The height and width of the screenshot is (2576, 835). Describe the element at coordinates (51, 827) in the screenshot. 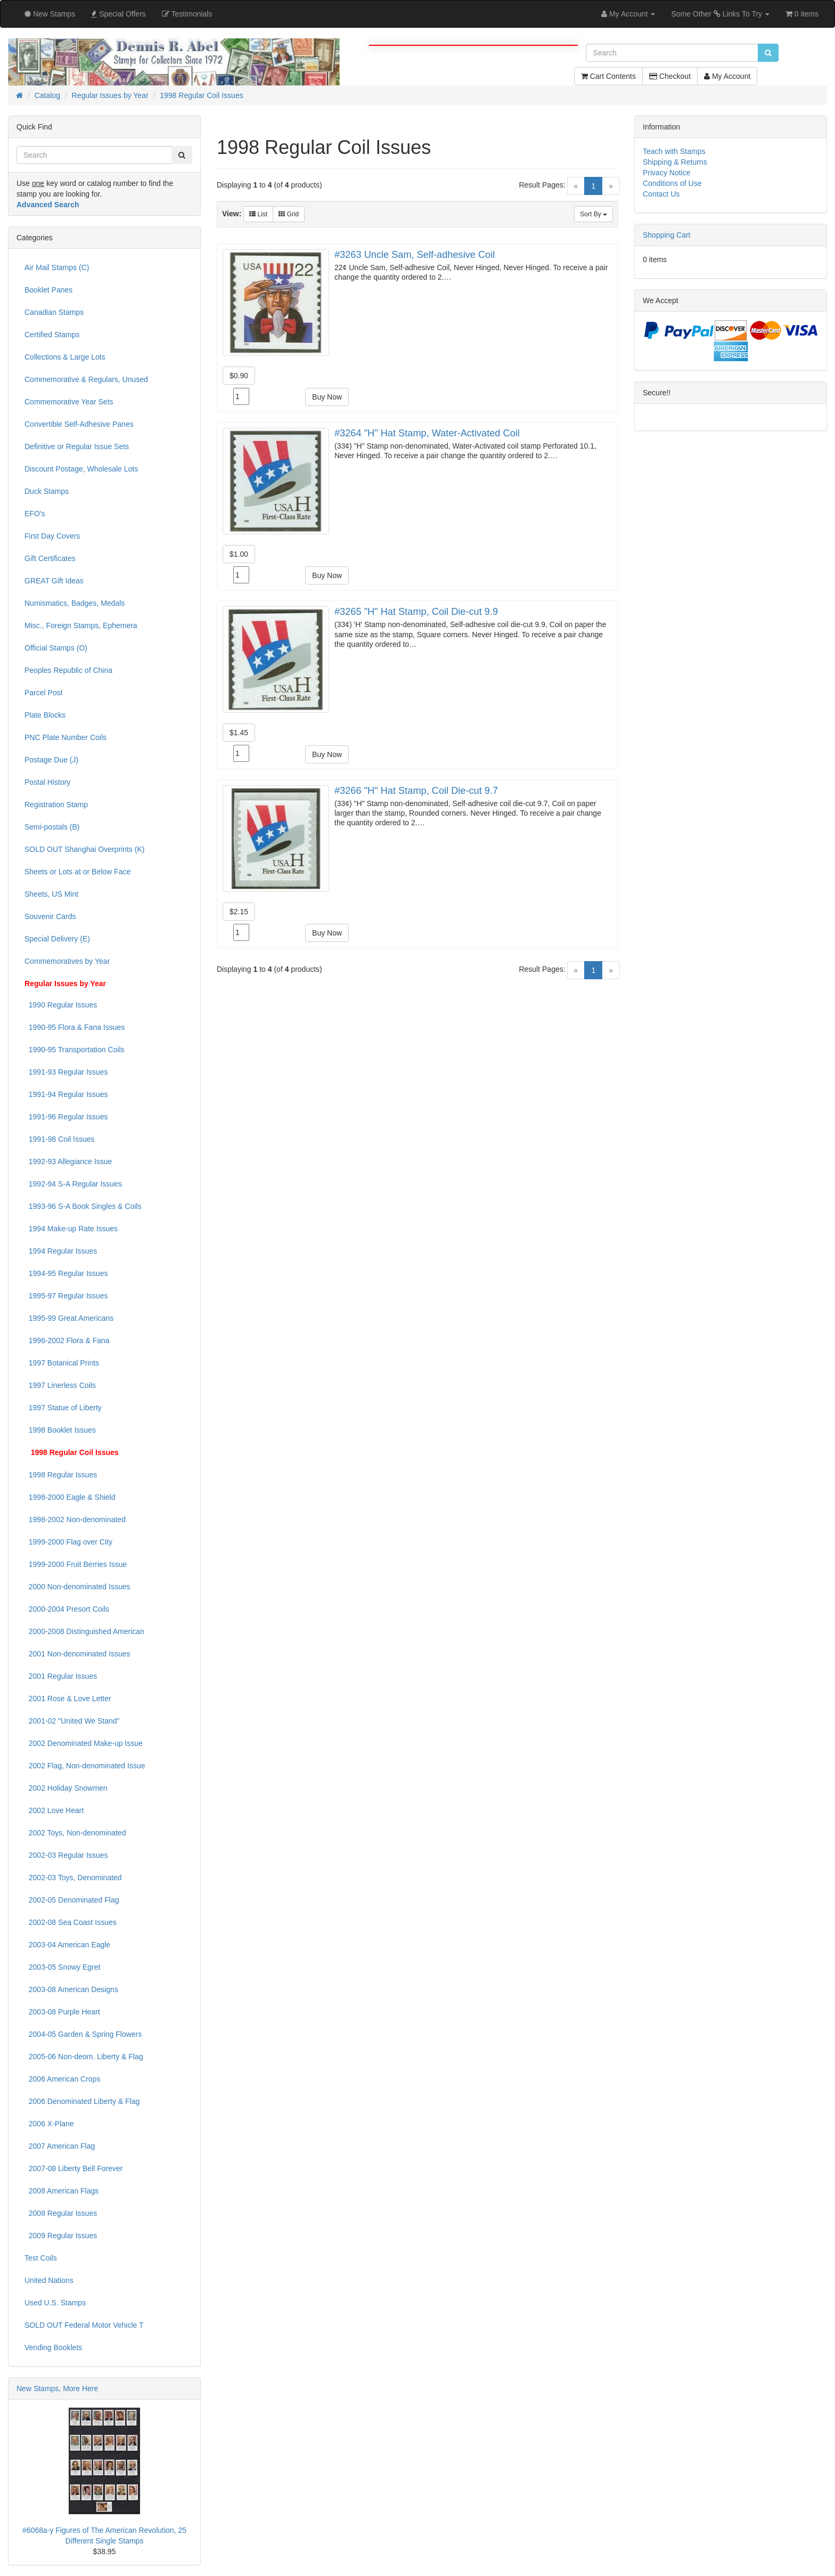

I see `Semi-postals (B)` at that location.